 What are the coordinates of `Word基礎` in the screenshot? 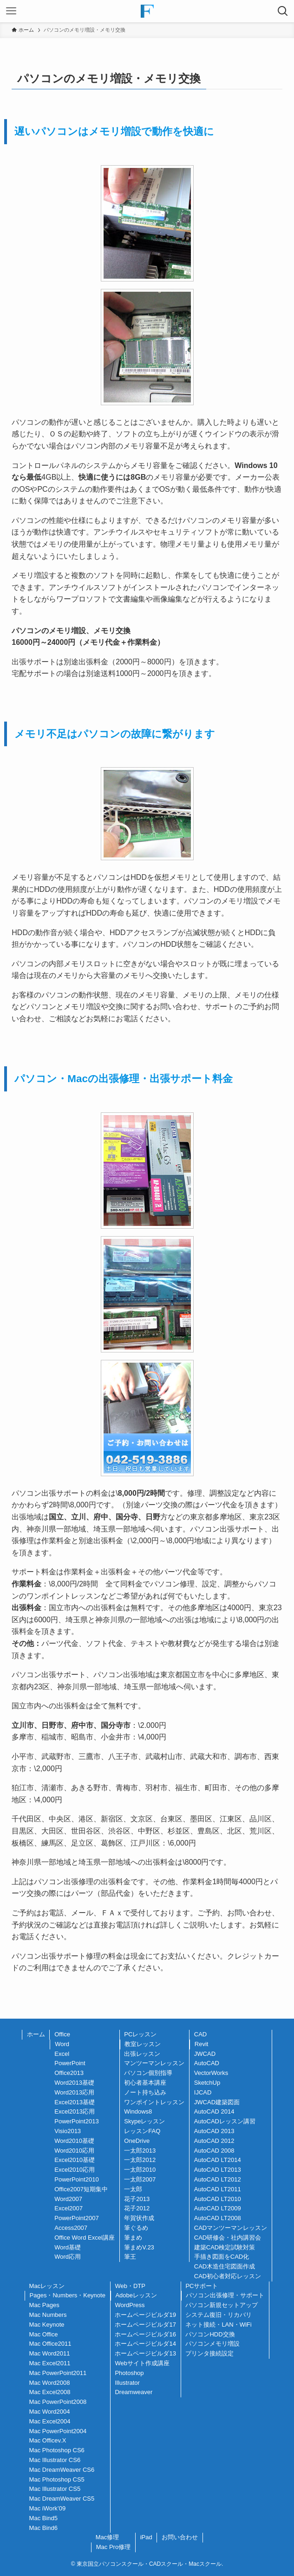 It's located at (67, 2247).